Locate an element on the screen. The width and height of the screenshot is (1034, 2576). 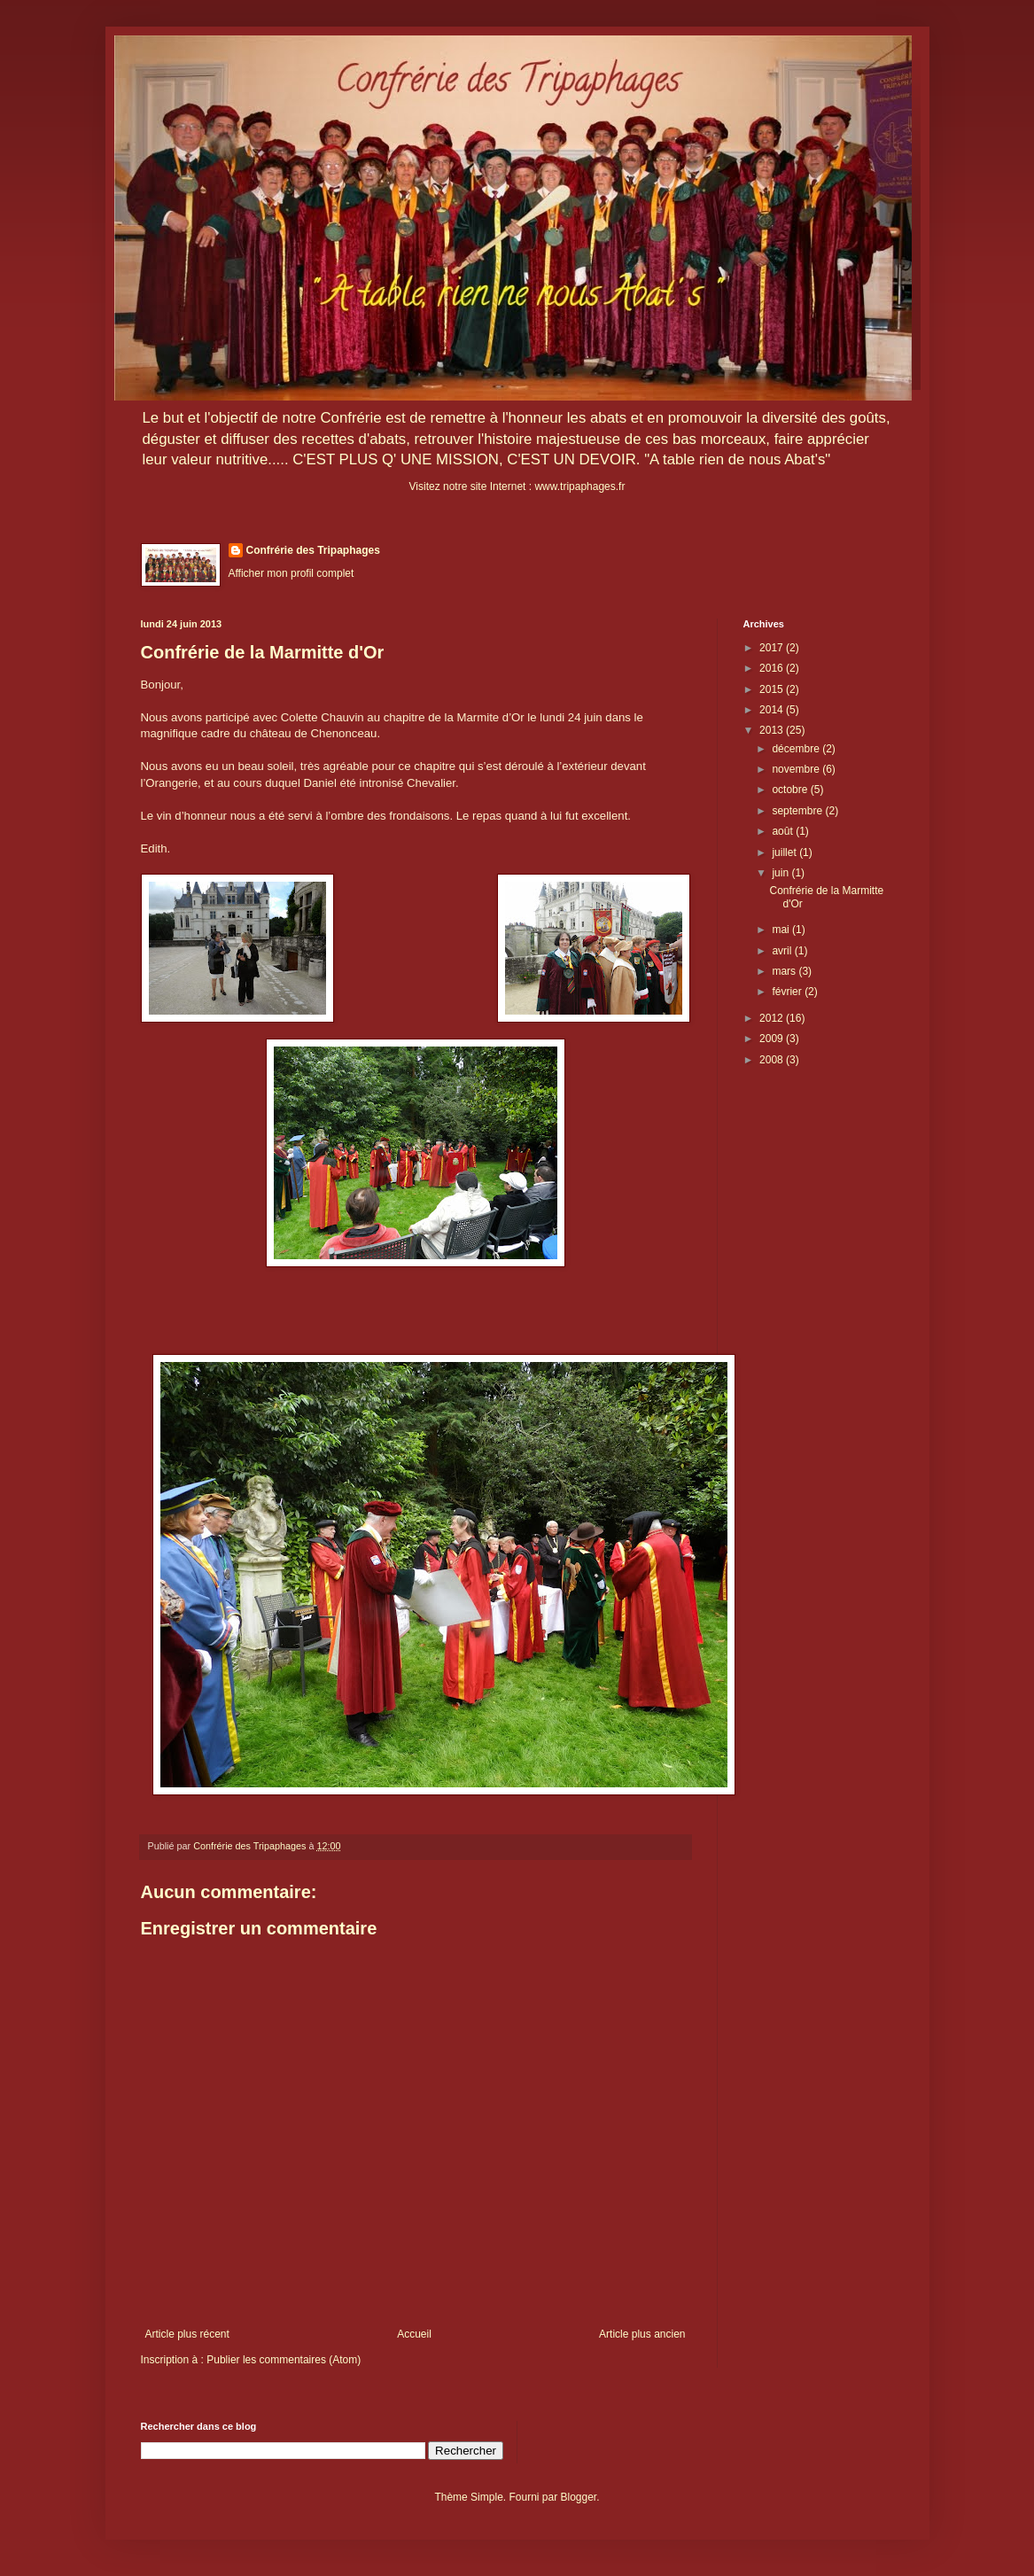
Publier les commentaires (Atom) is located at coordinates (283, 2360).